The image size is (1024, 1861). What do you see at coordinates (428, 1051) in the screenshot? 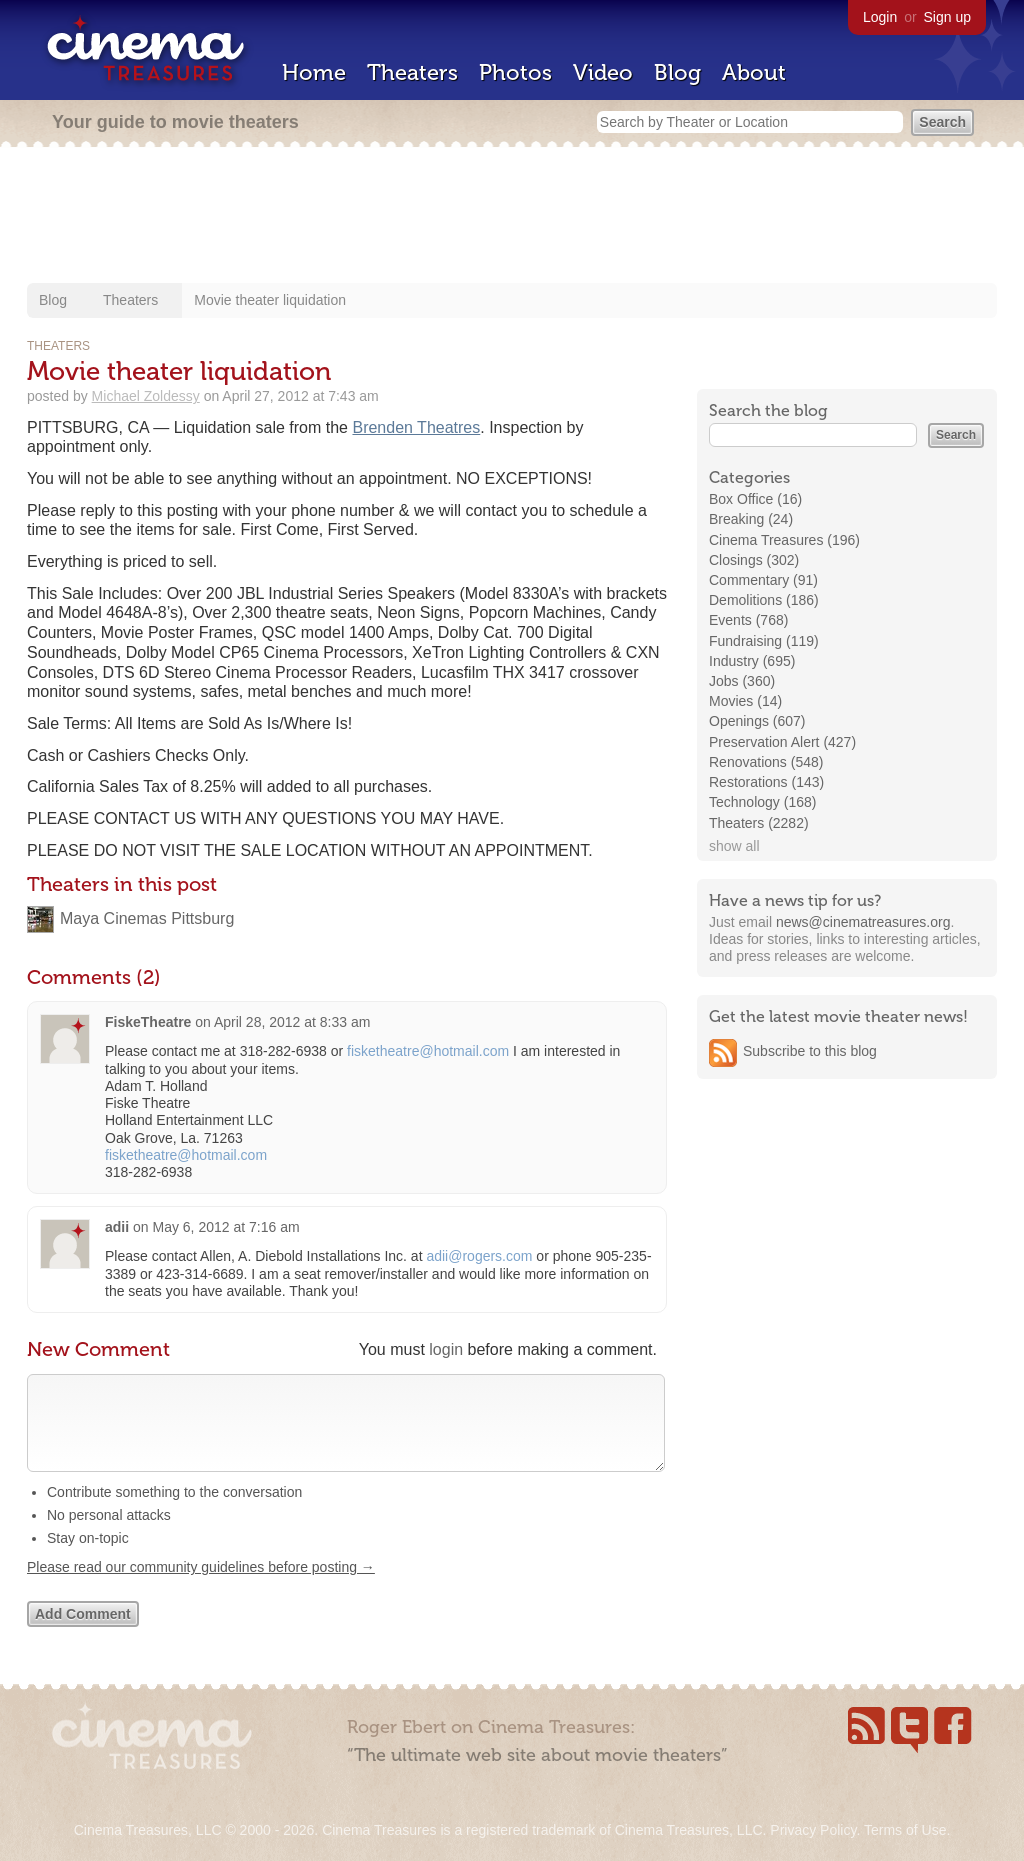
I see `fisketheatre@hotmail.com` at bounding box center [428, 1051].